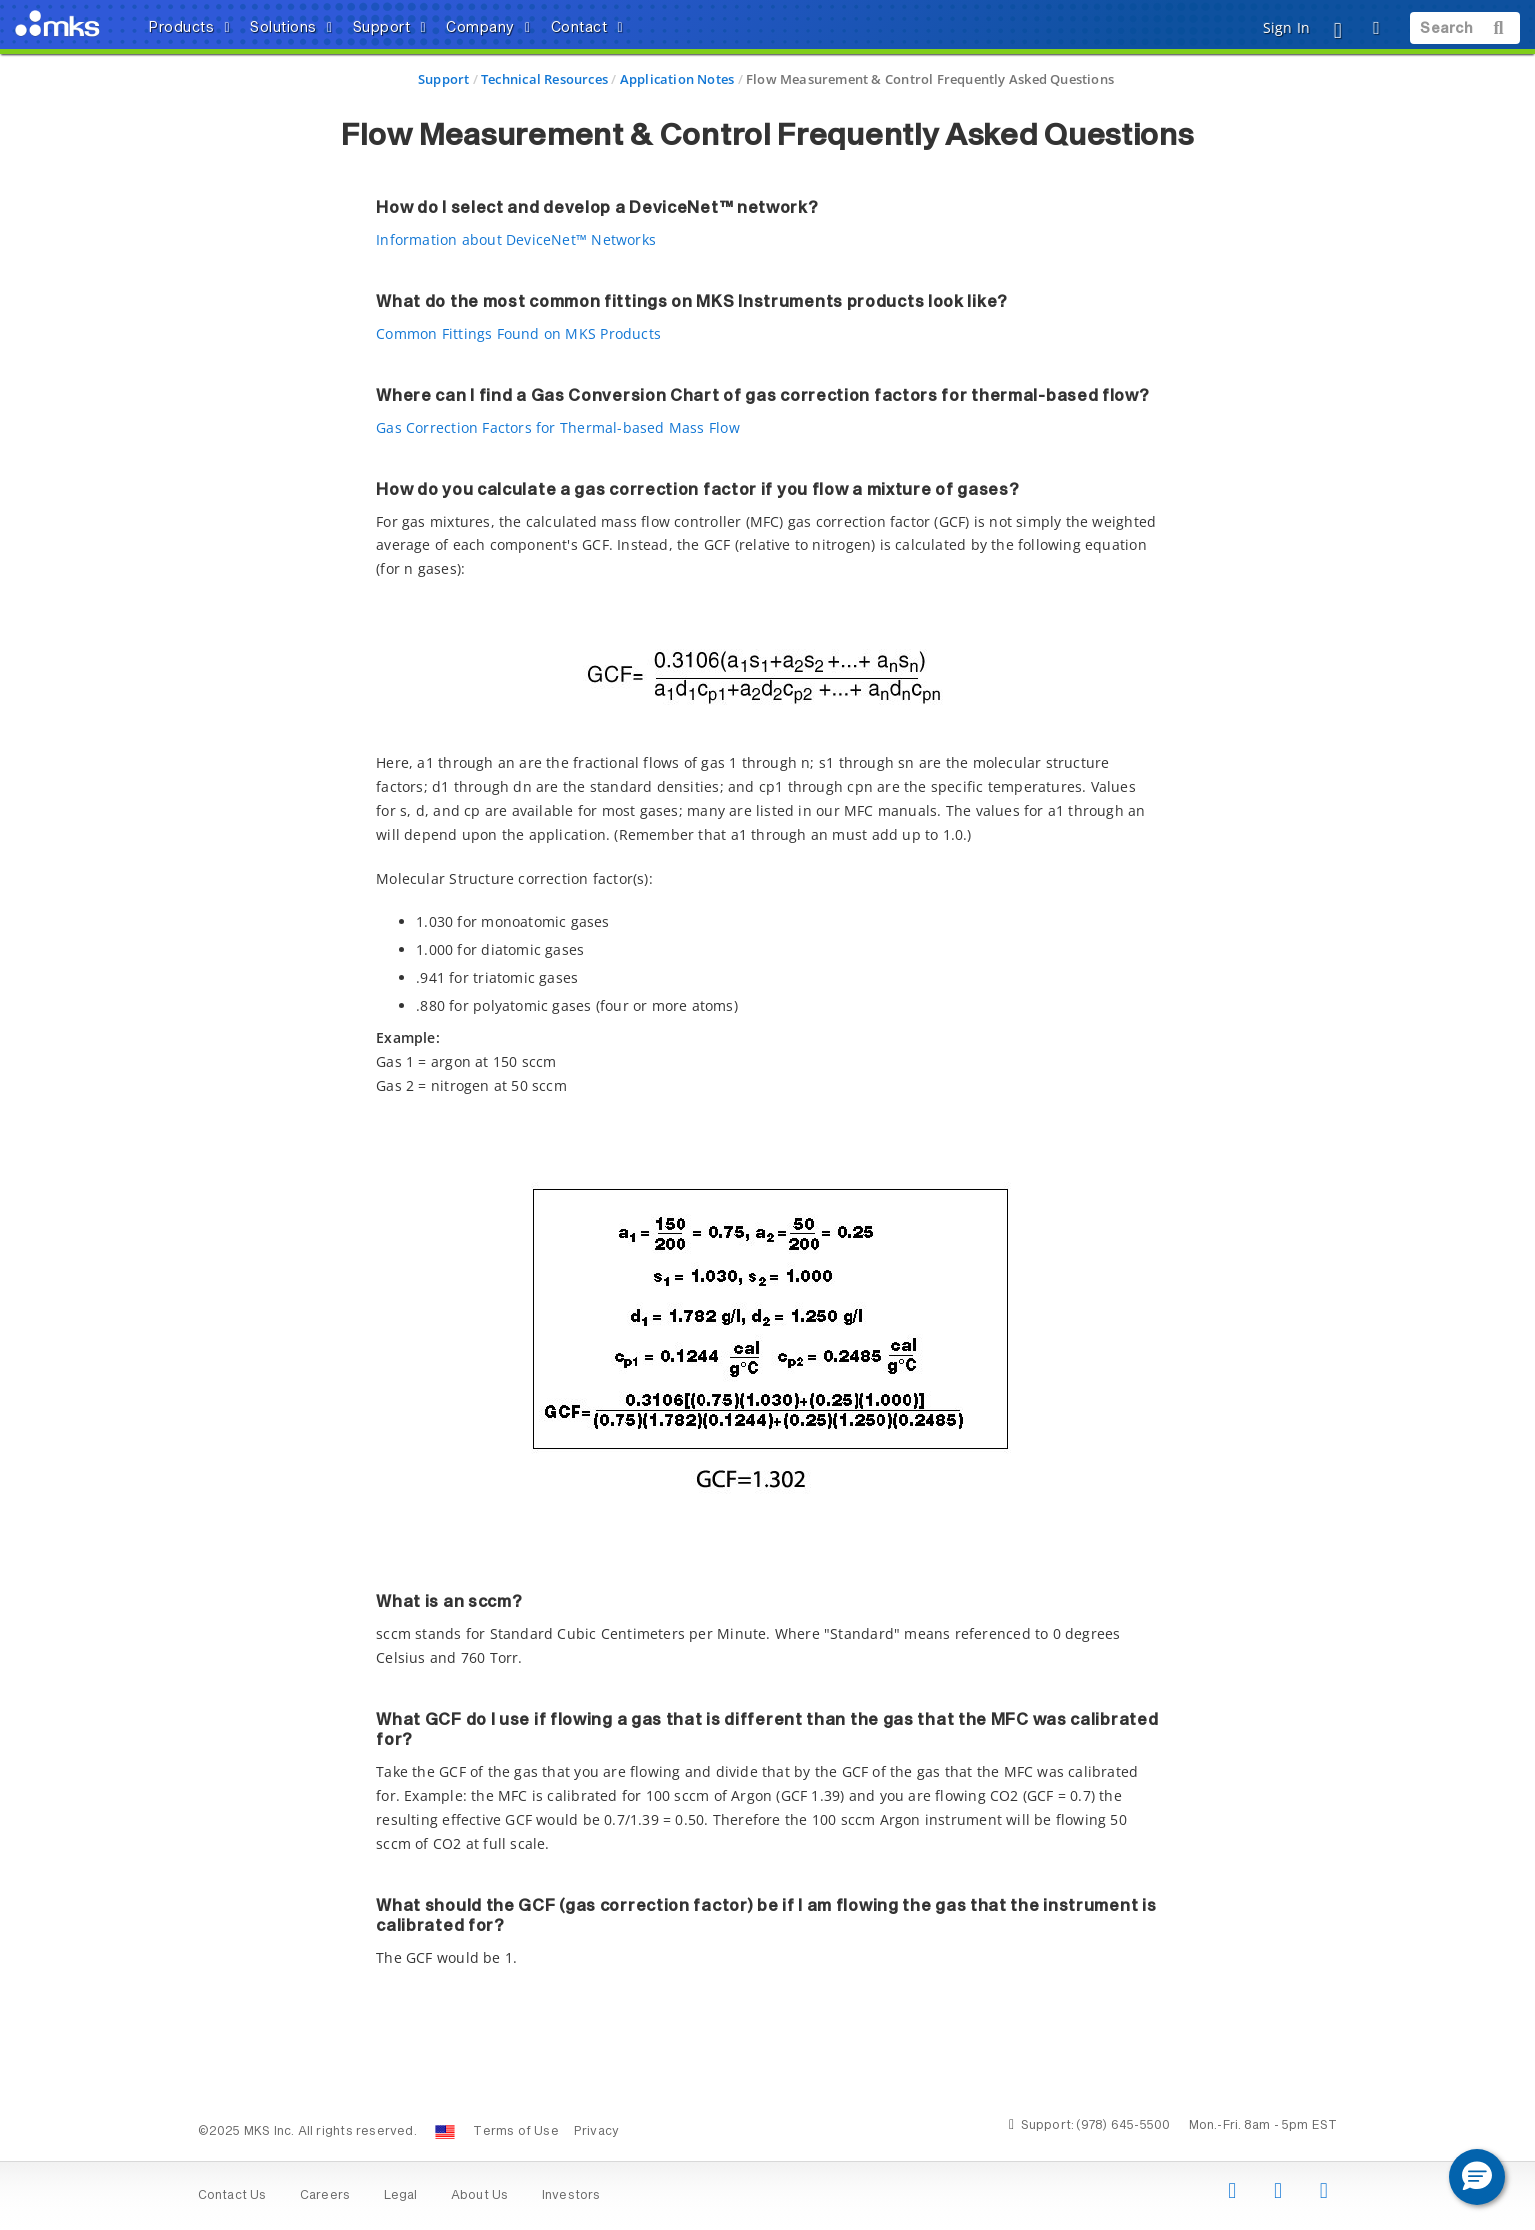 This screenshot has width=1535, height=2230. What do you see at coordinates (518, 333) in the screenshot?
I see `Common Fittings Found on MKS Products` at bounding box center [518, 333].